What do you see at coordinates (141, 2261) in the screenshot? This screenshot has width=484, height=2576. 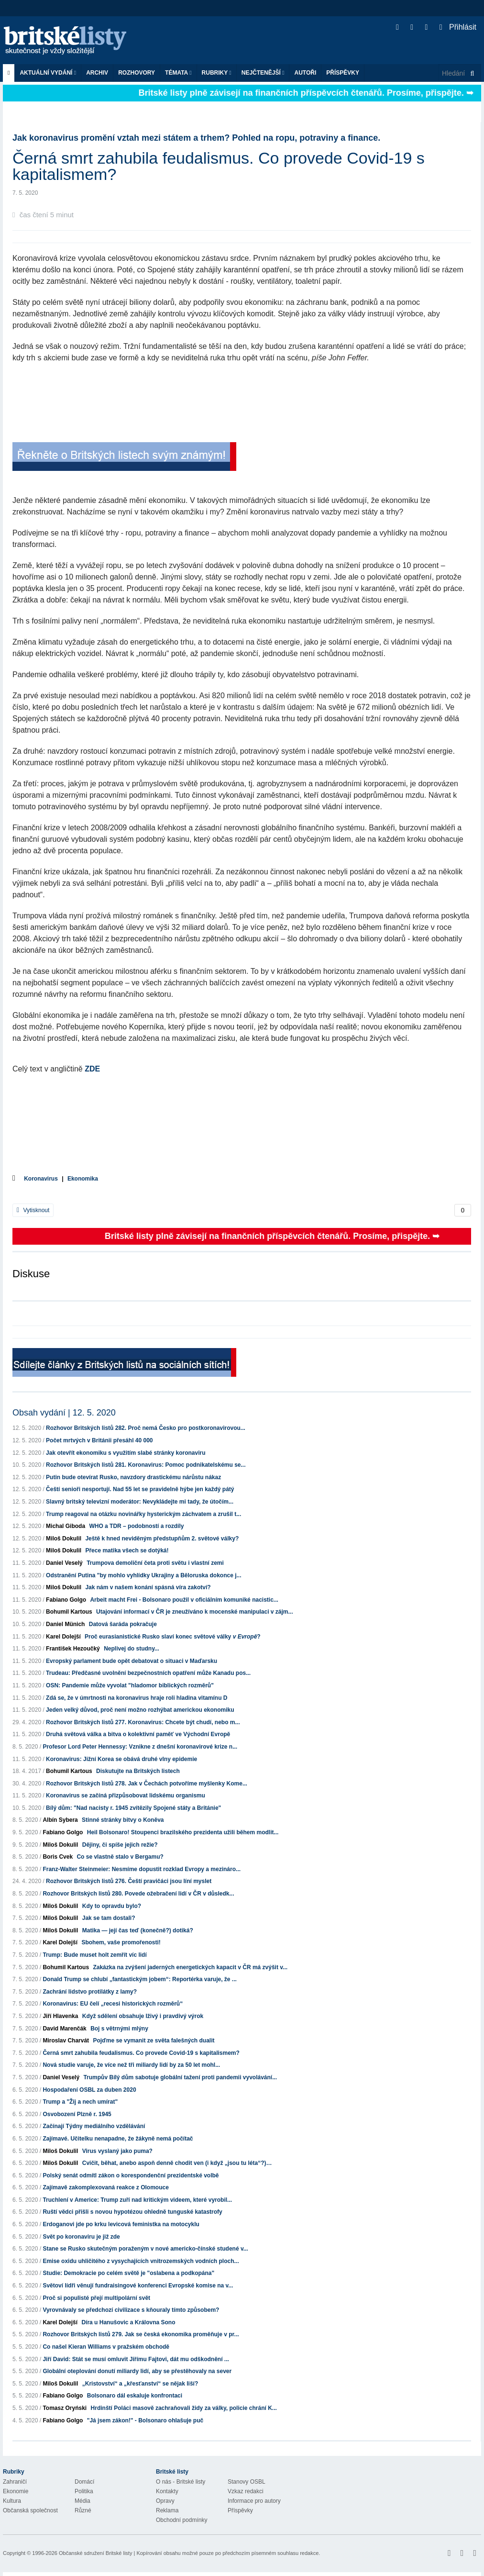 I see `Emise oxidu uhličitého z vysychajících vnitrozemských vodních ploch...` at bounding box center [141, 2261].